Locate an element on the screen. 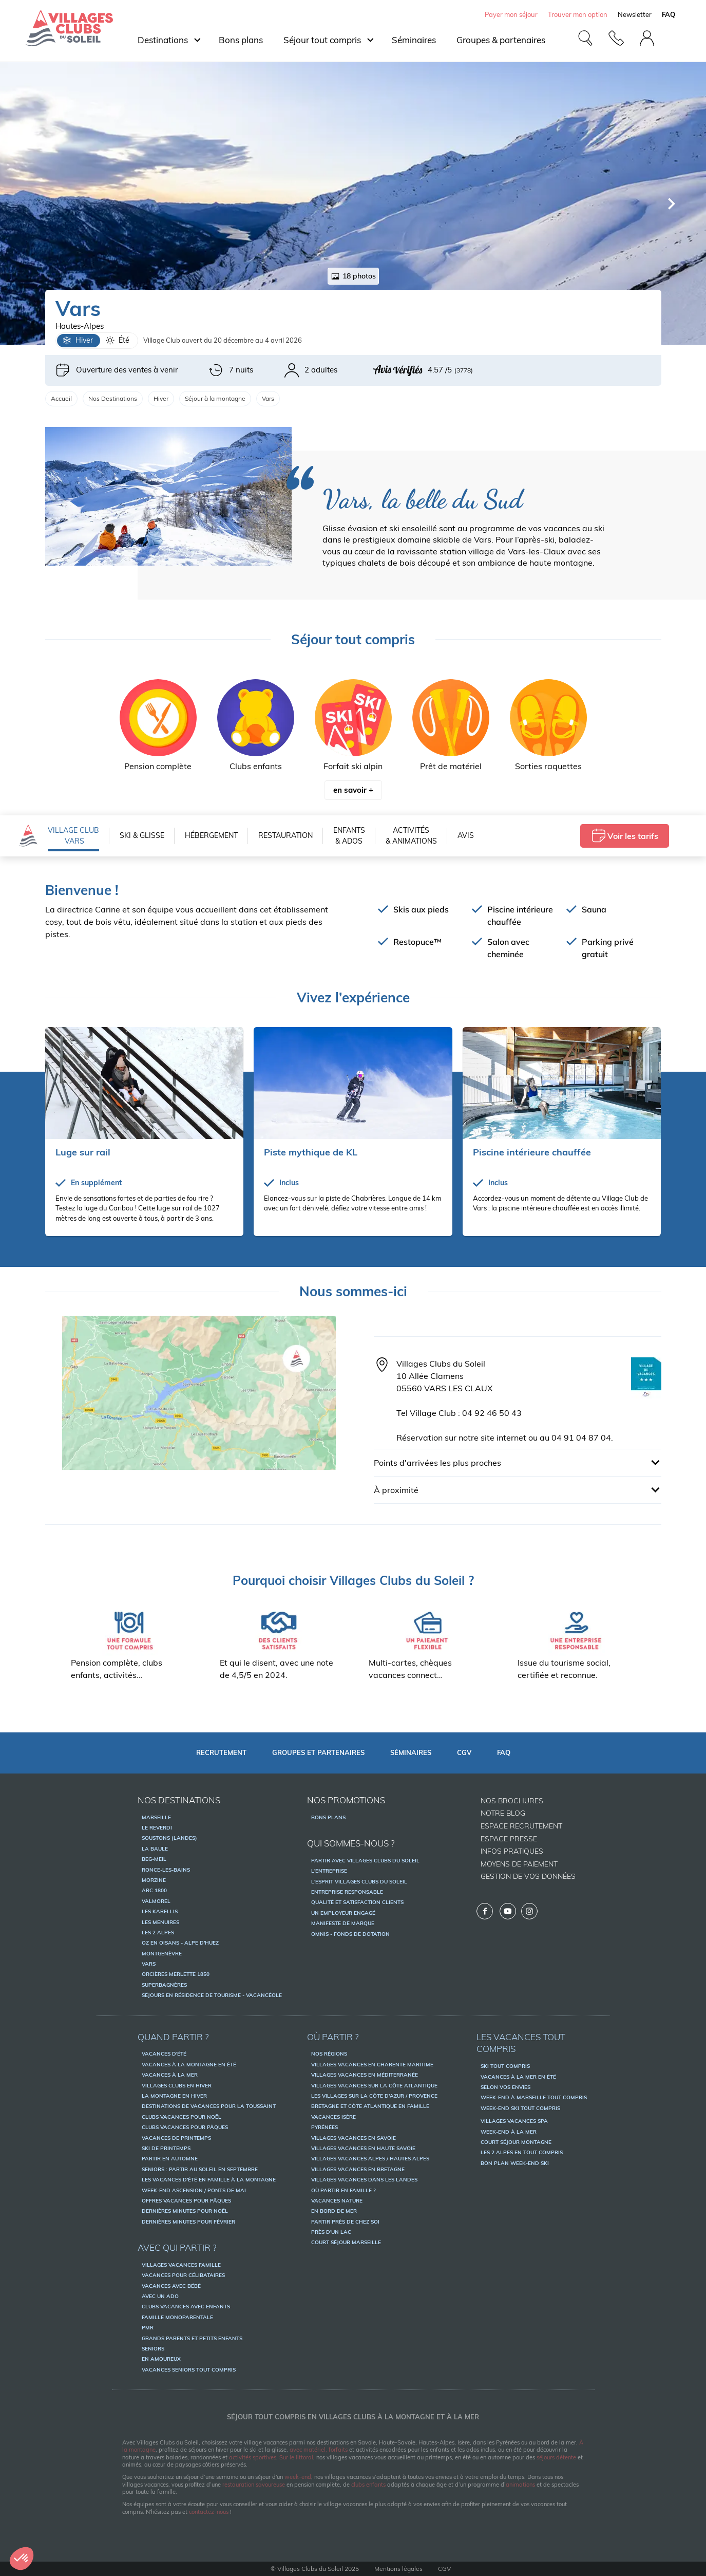  Court séjour Marseille is located at coordinates (346, 2242).